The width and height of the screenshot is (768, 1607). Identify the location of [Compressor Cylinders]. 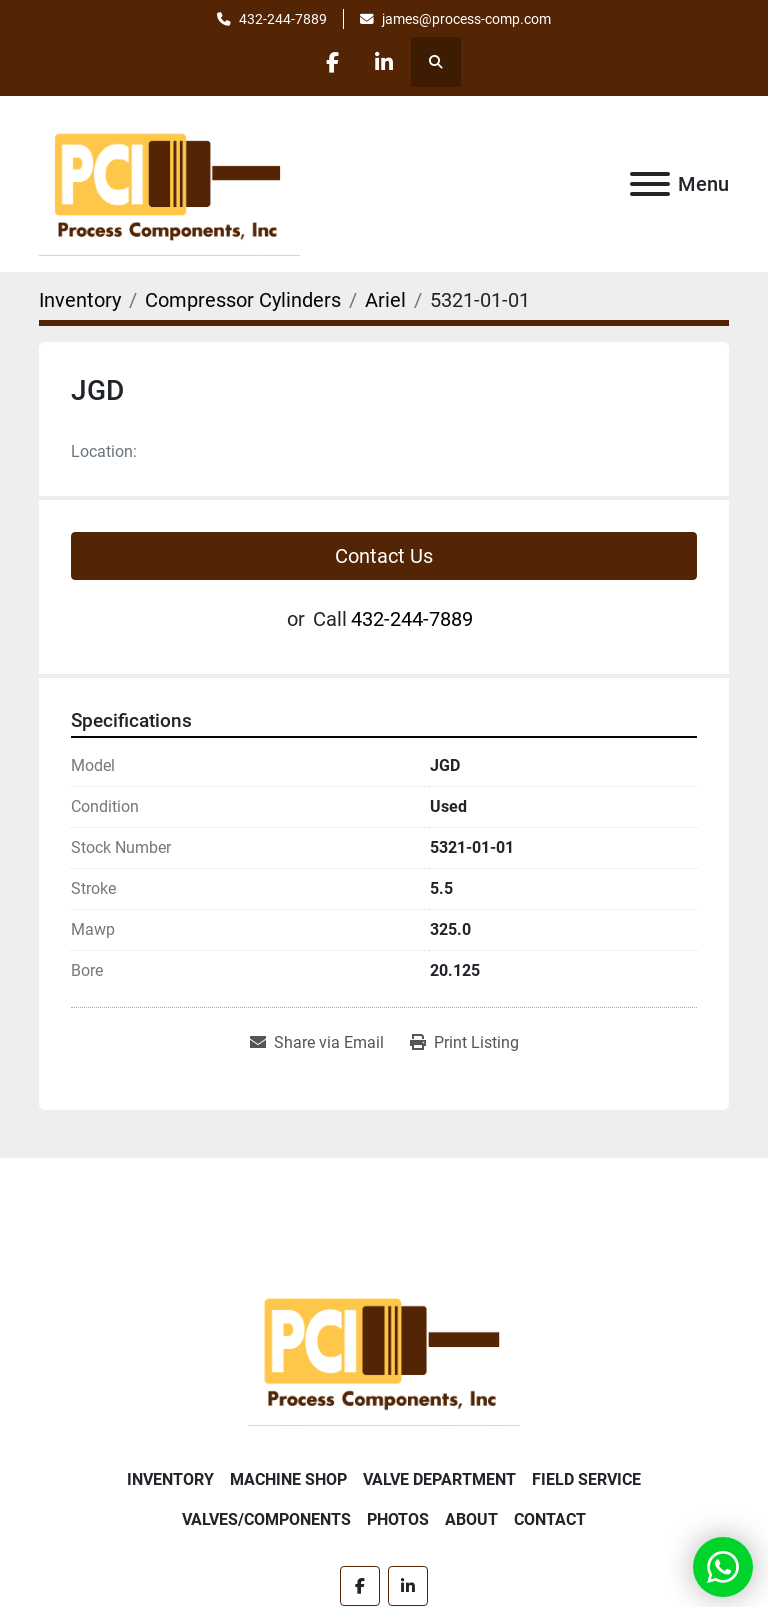
(243, 300).